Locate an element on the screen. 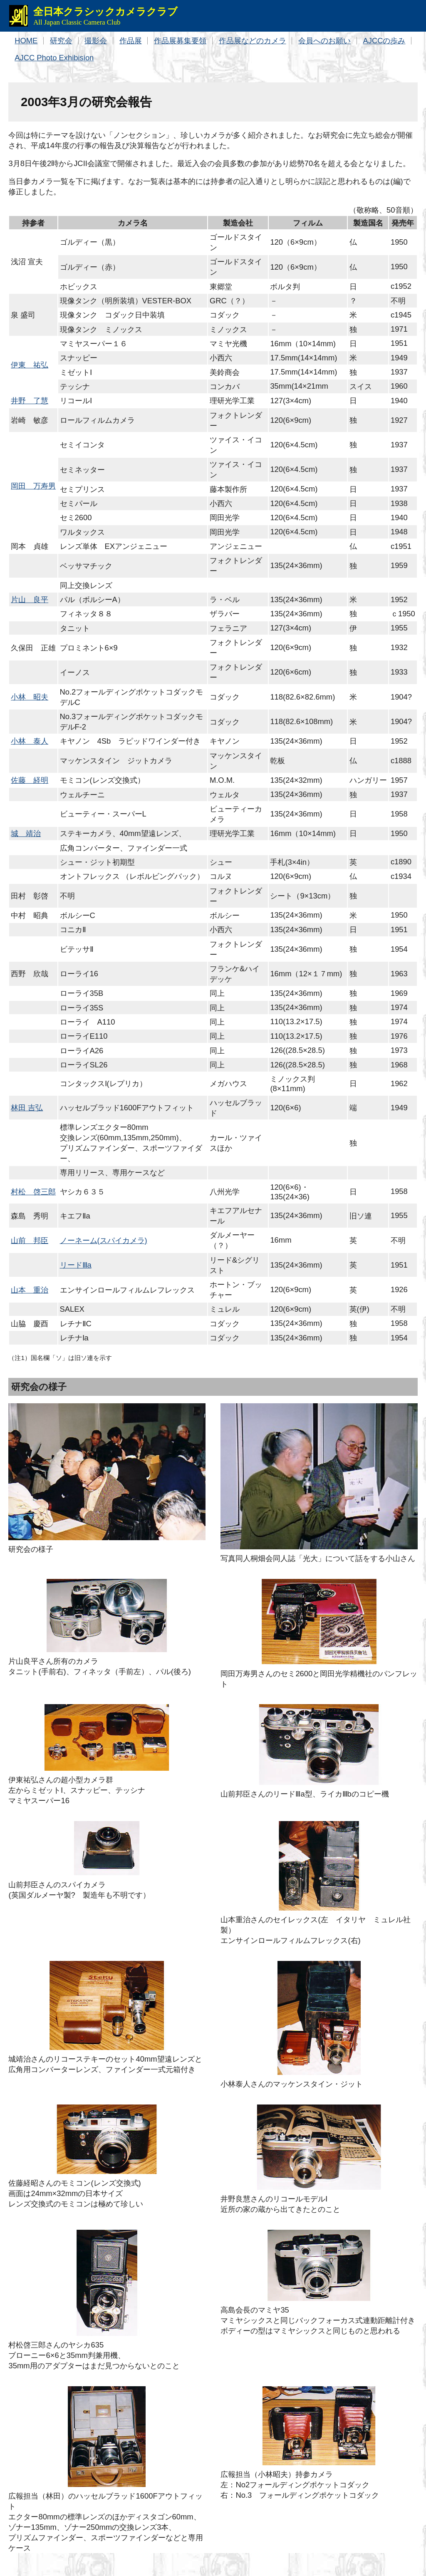 Image resolution: width=426 pixels, height=2576 pixels. AJCCの歩み is located at coordinates (384, 40).